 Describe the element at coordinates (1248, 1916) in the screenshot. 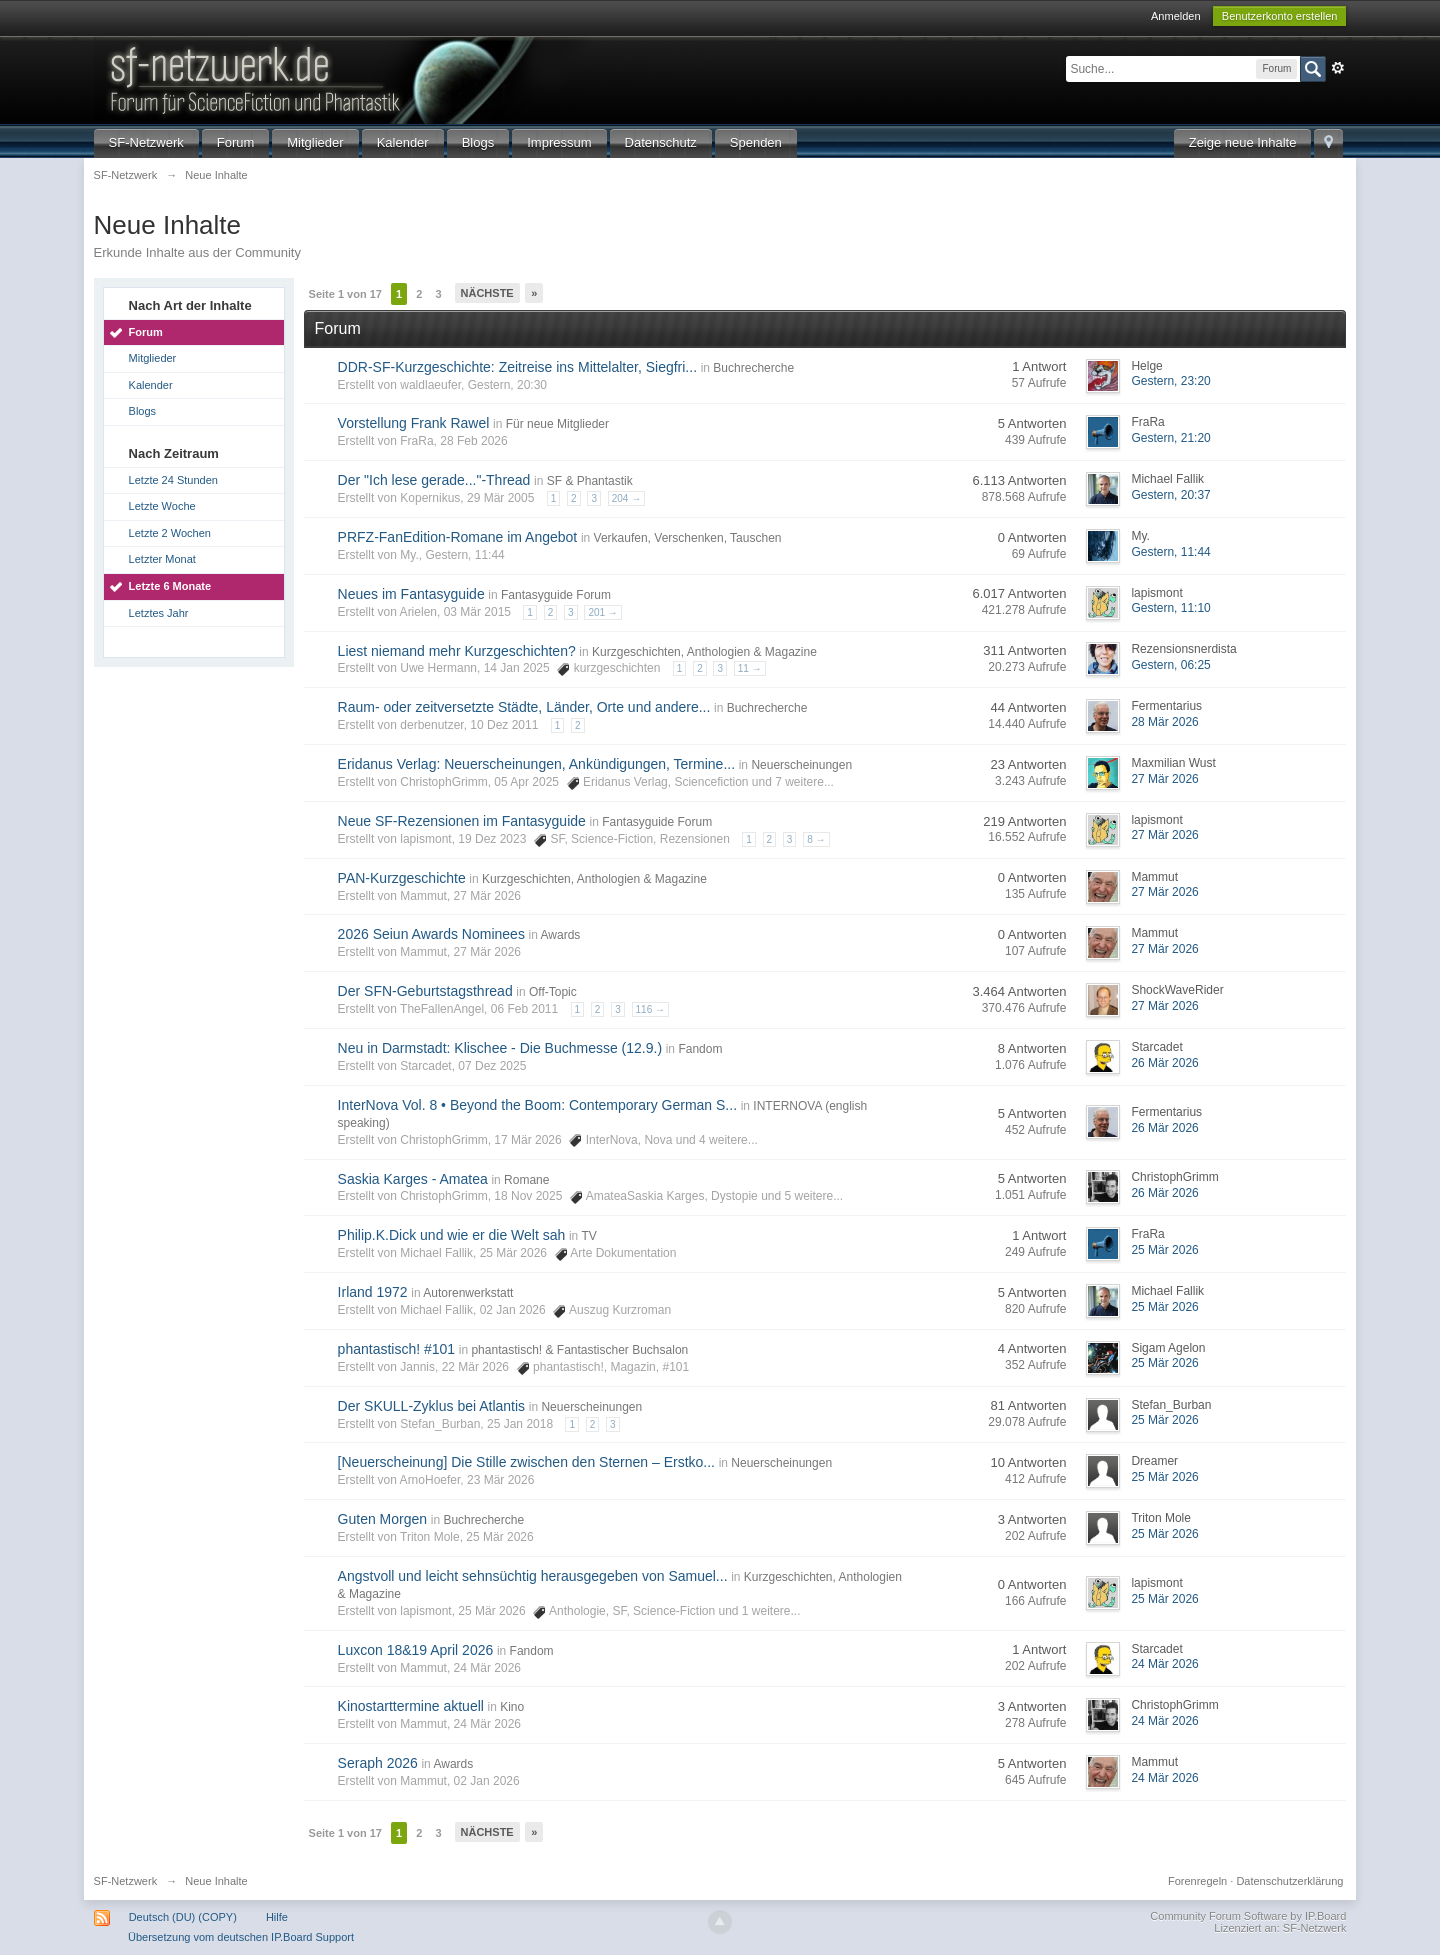

I see `Community Forum Software by IP.Board` at that location.